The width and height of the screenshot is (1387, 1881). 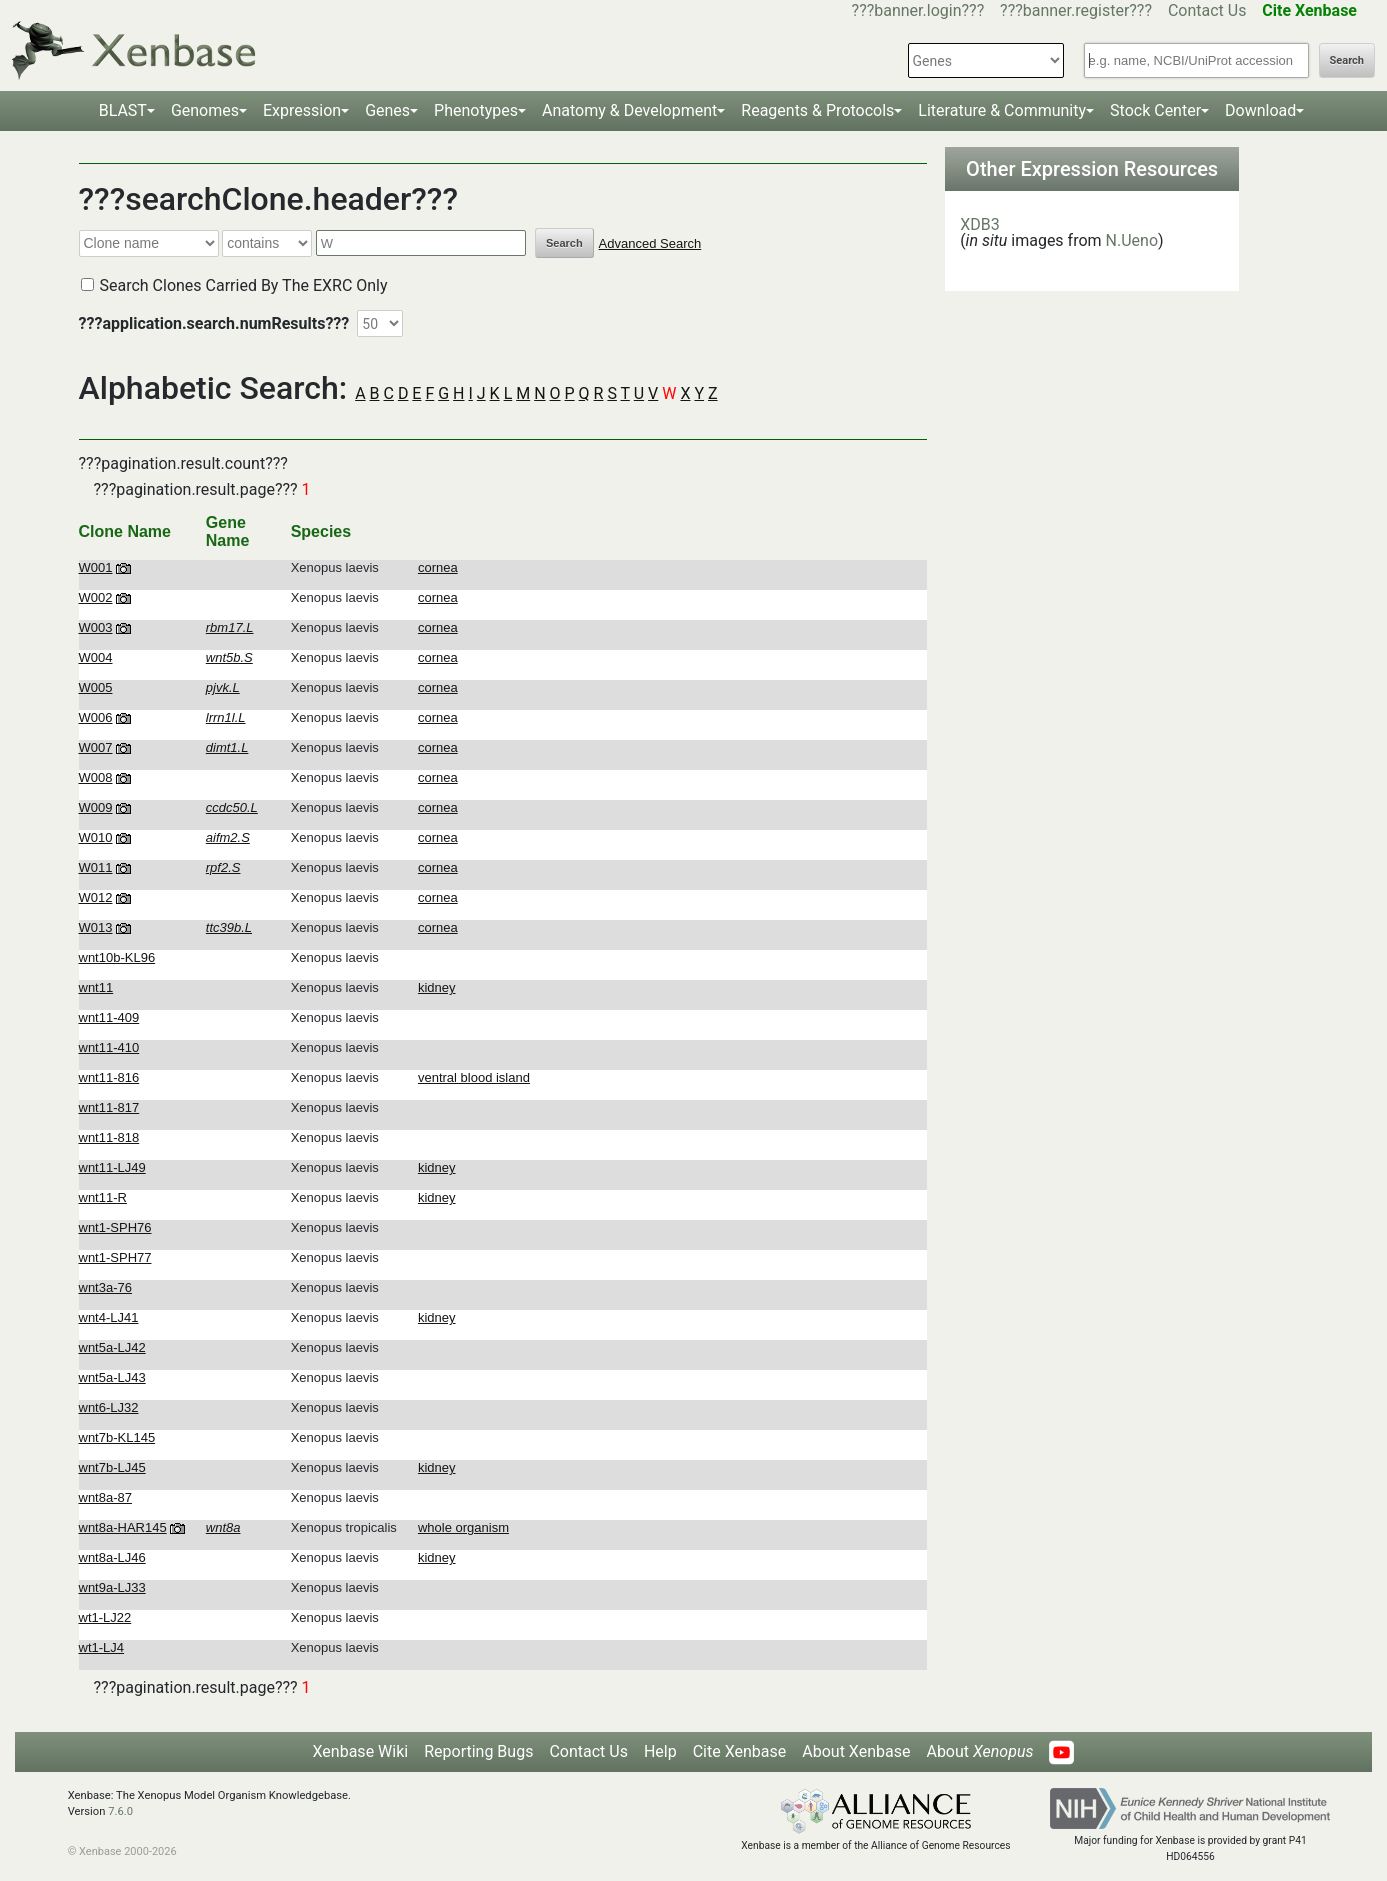 I want to click on W006, so click(x=96, y=717).